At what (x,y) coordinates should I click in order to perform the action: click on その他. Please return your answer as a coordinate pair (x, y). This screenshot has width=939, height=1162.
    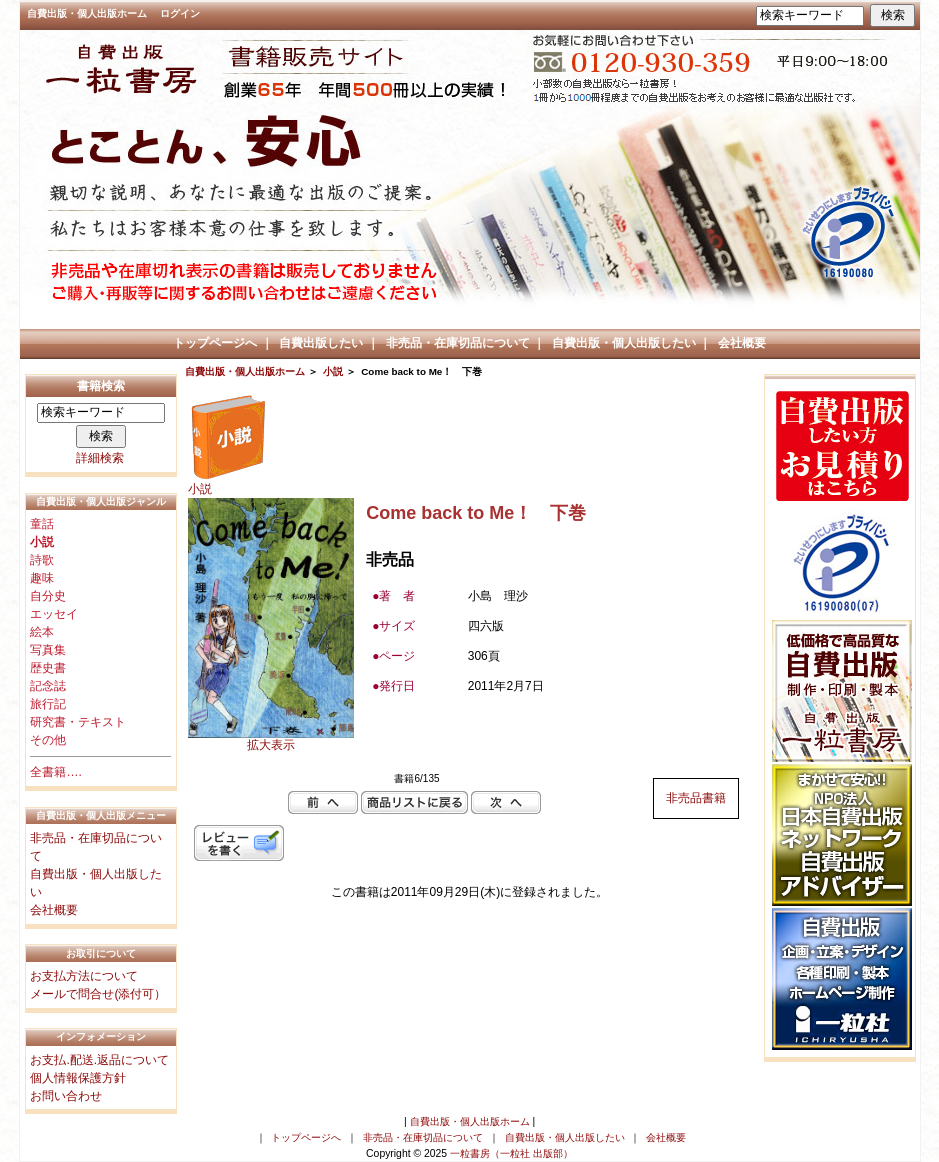
    Looking at the image, I should click on (48, 740).